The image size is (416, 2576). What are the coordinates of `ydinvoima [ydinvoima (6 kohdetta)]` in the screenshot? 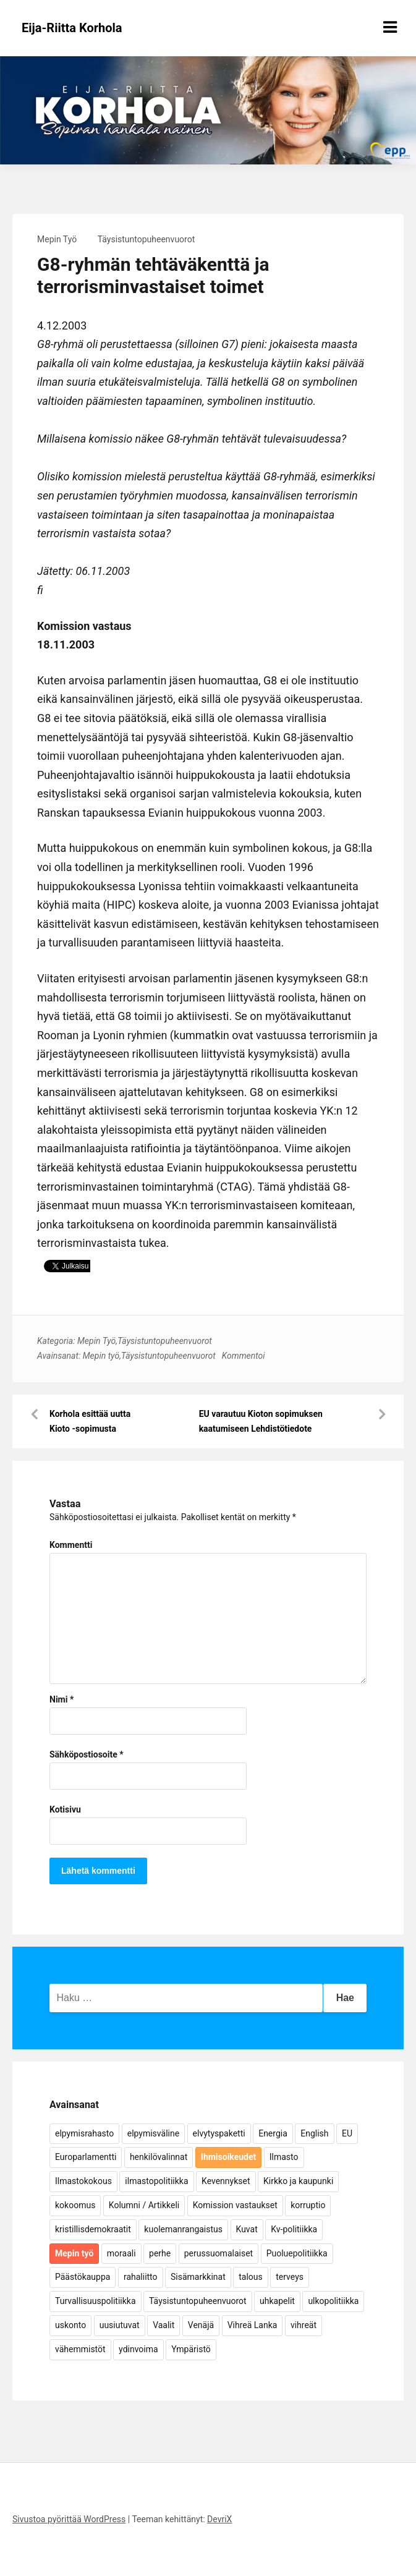 It's located at (138, 2349).